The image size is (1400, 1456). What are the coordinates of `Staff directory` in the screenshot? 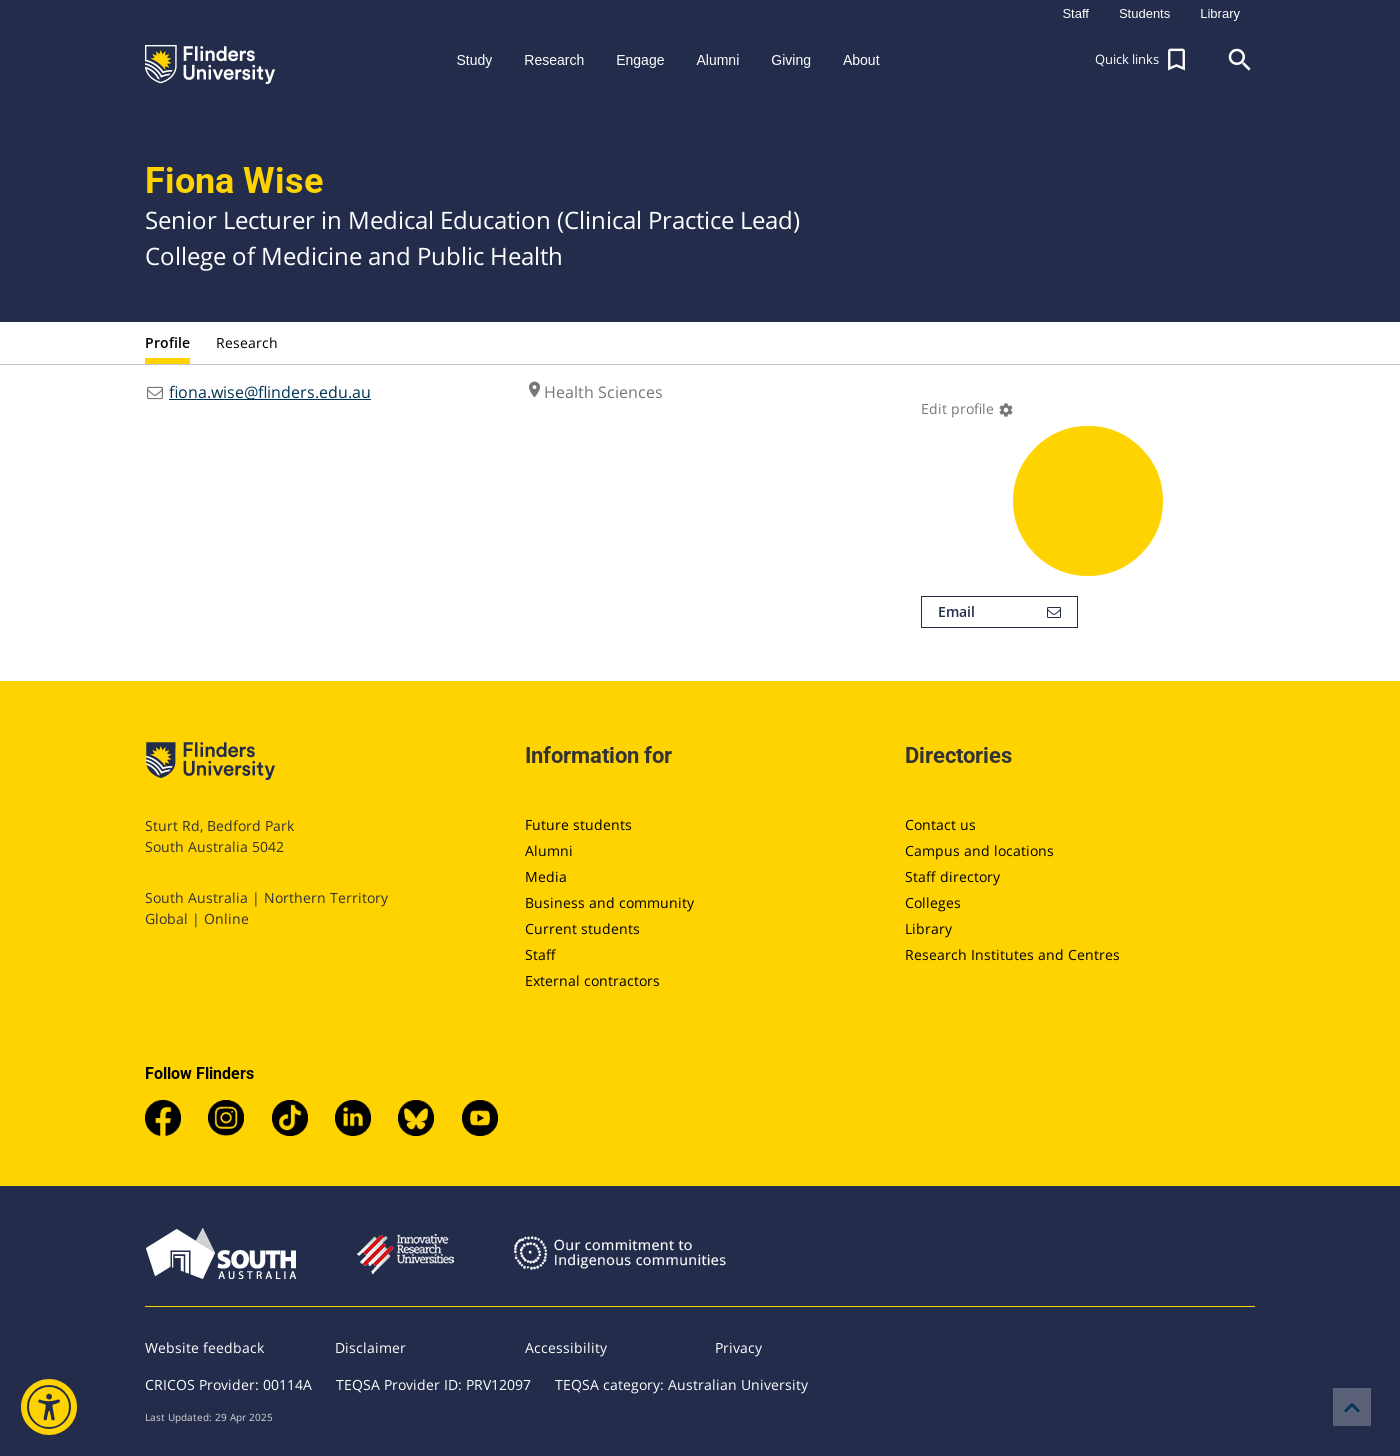 It's located at (952, 876).